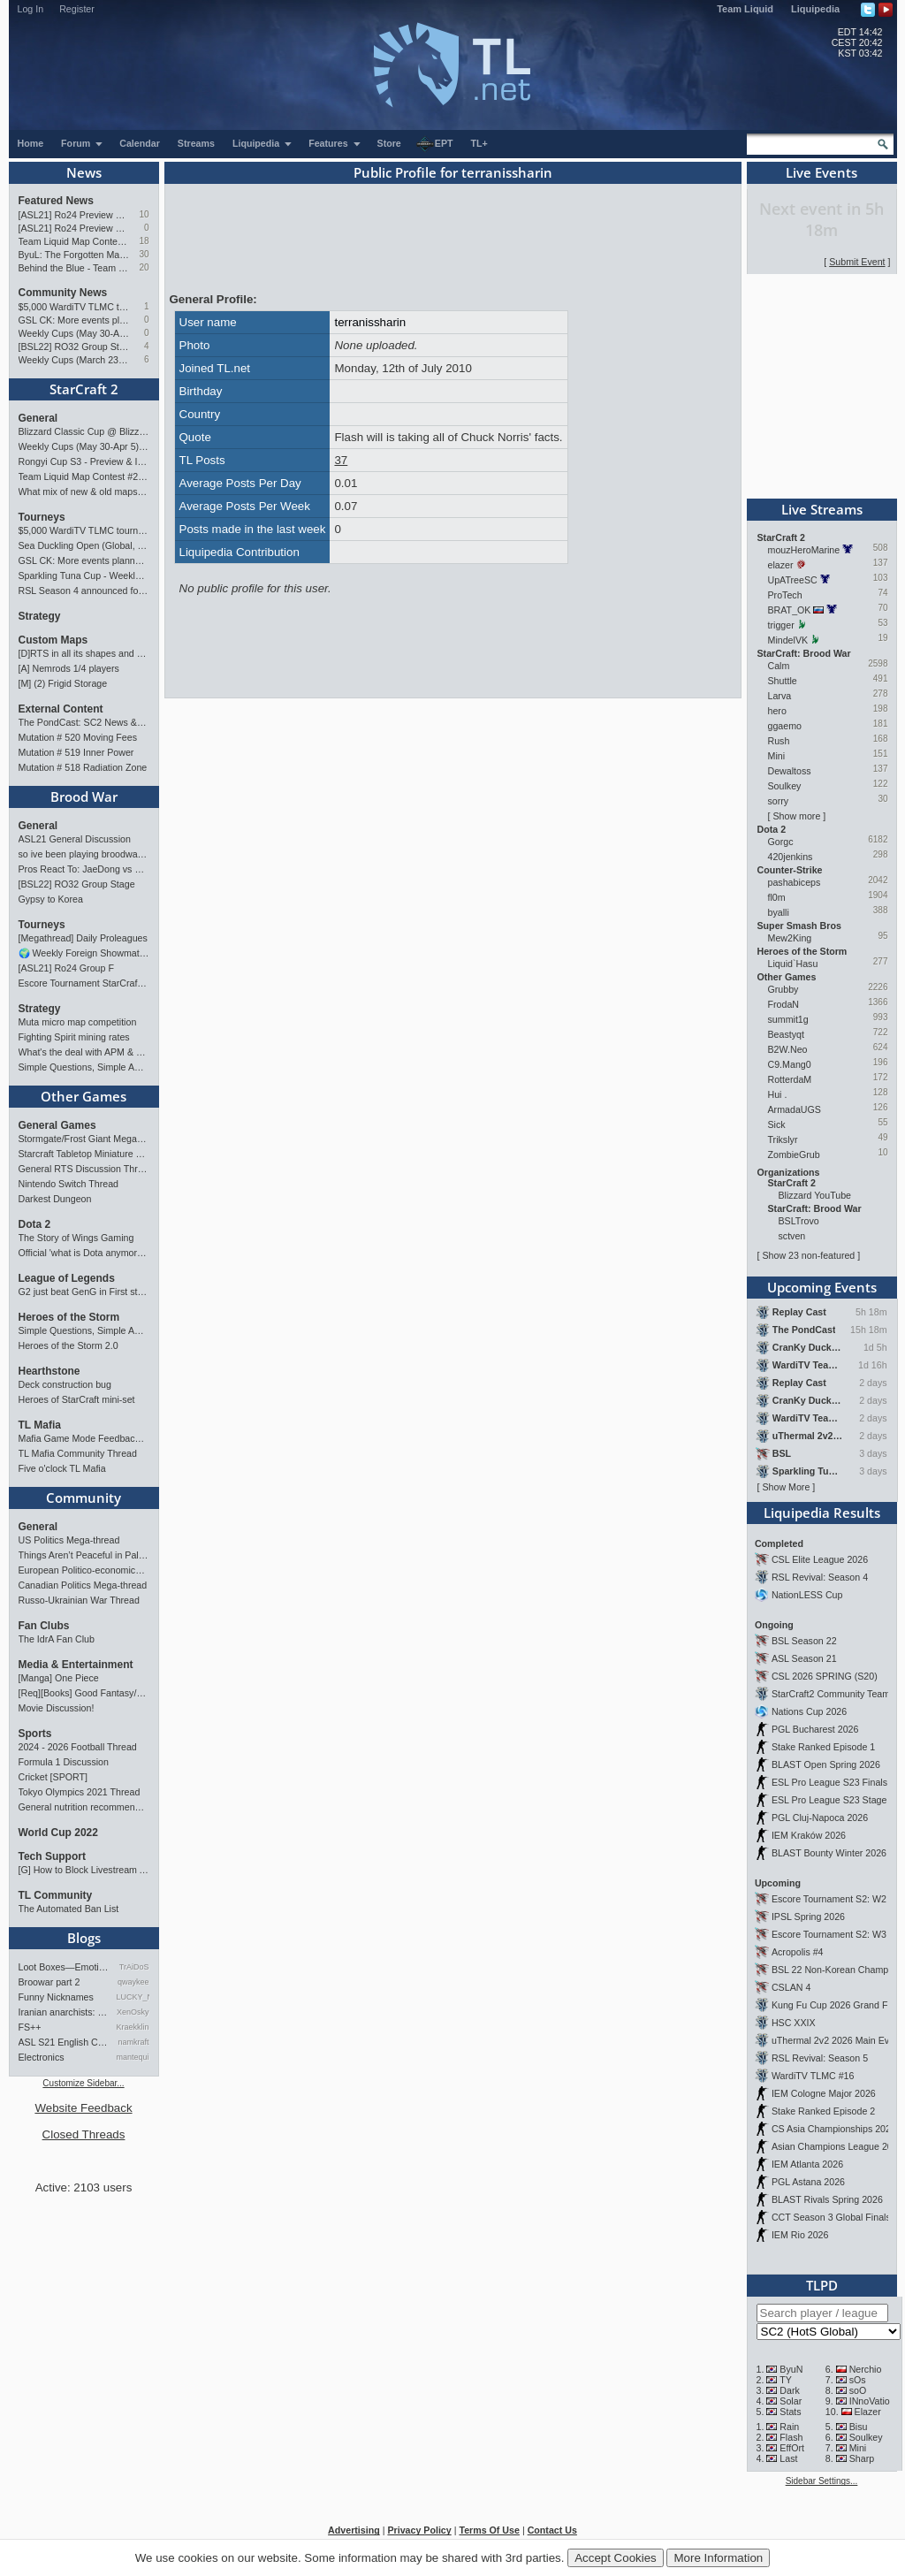  Describe the element at coordinates (64, 1967) in the screenshot. I see `Loot Boxes—Emotions, And Why…` at that location.